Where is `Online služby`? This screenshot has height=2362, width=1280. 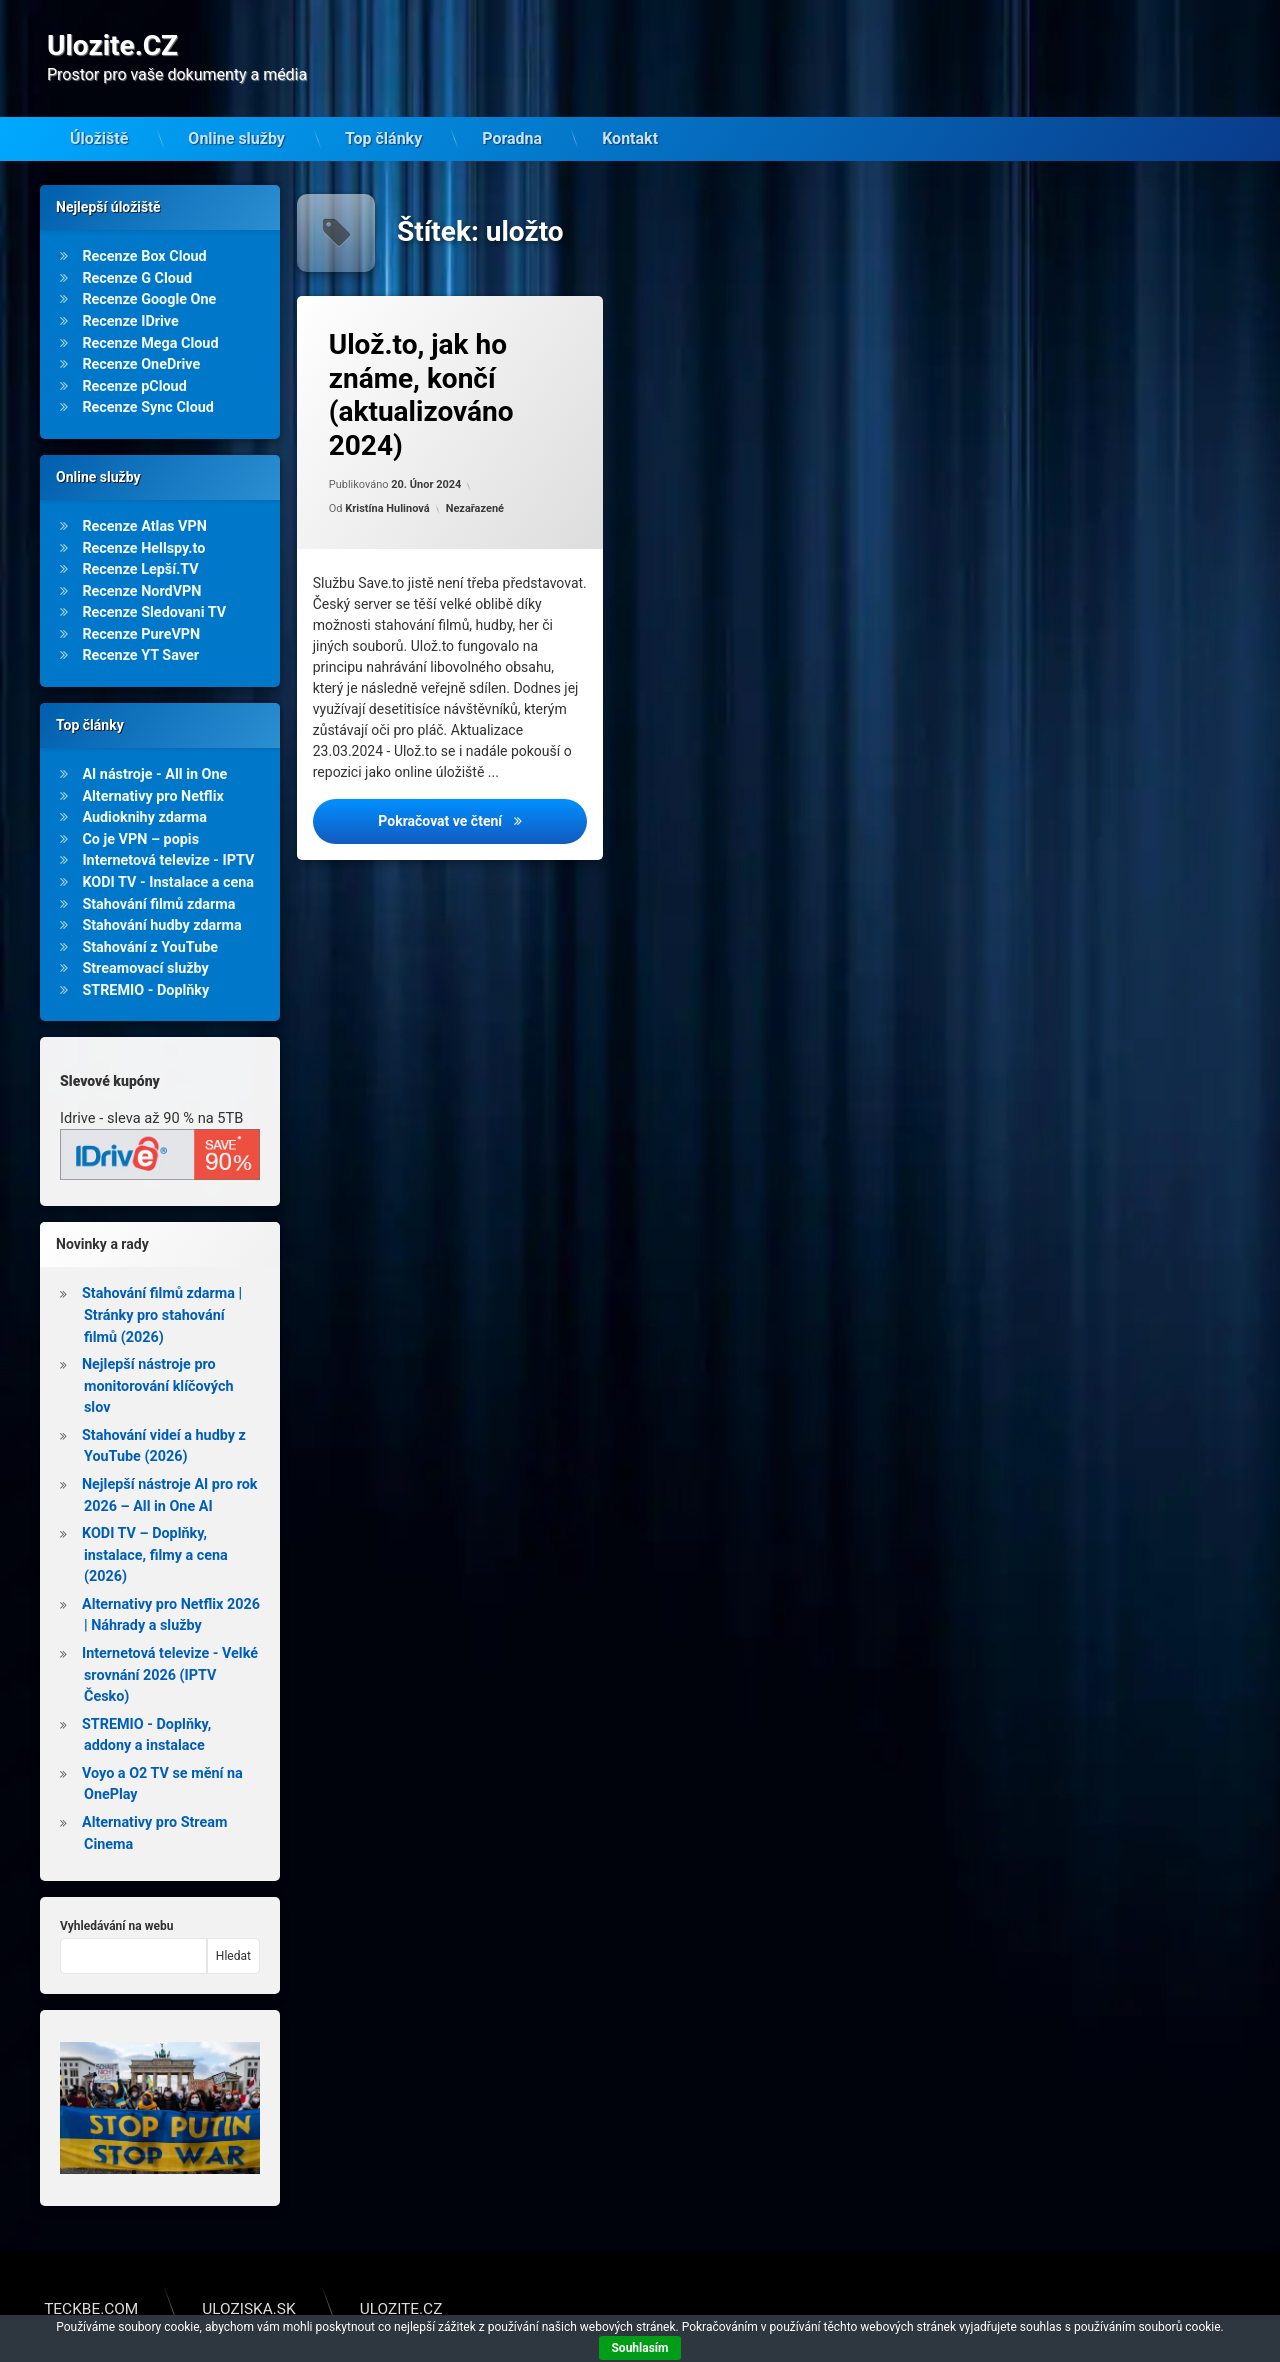
Online služby is located at coordinates (236, 108).